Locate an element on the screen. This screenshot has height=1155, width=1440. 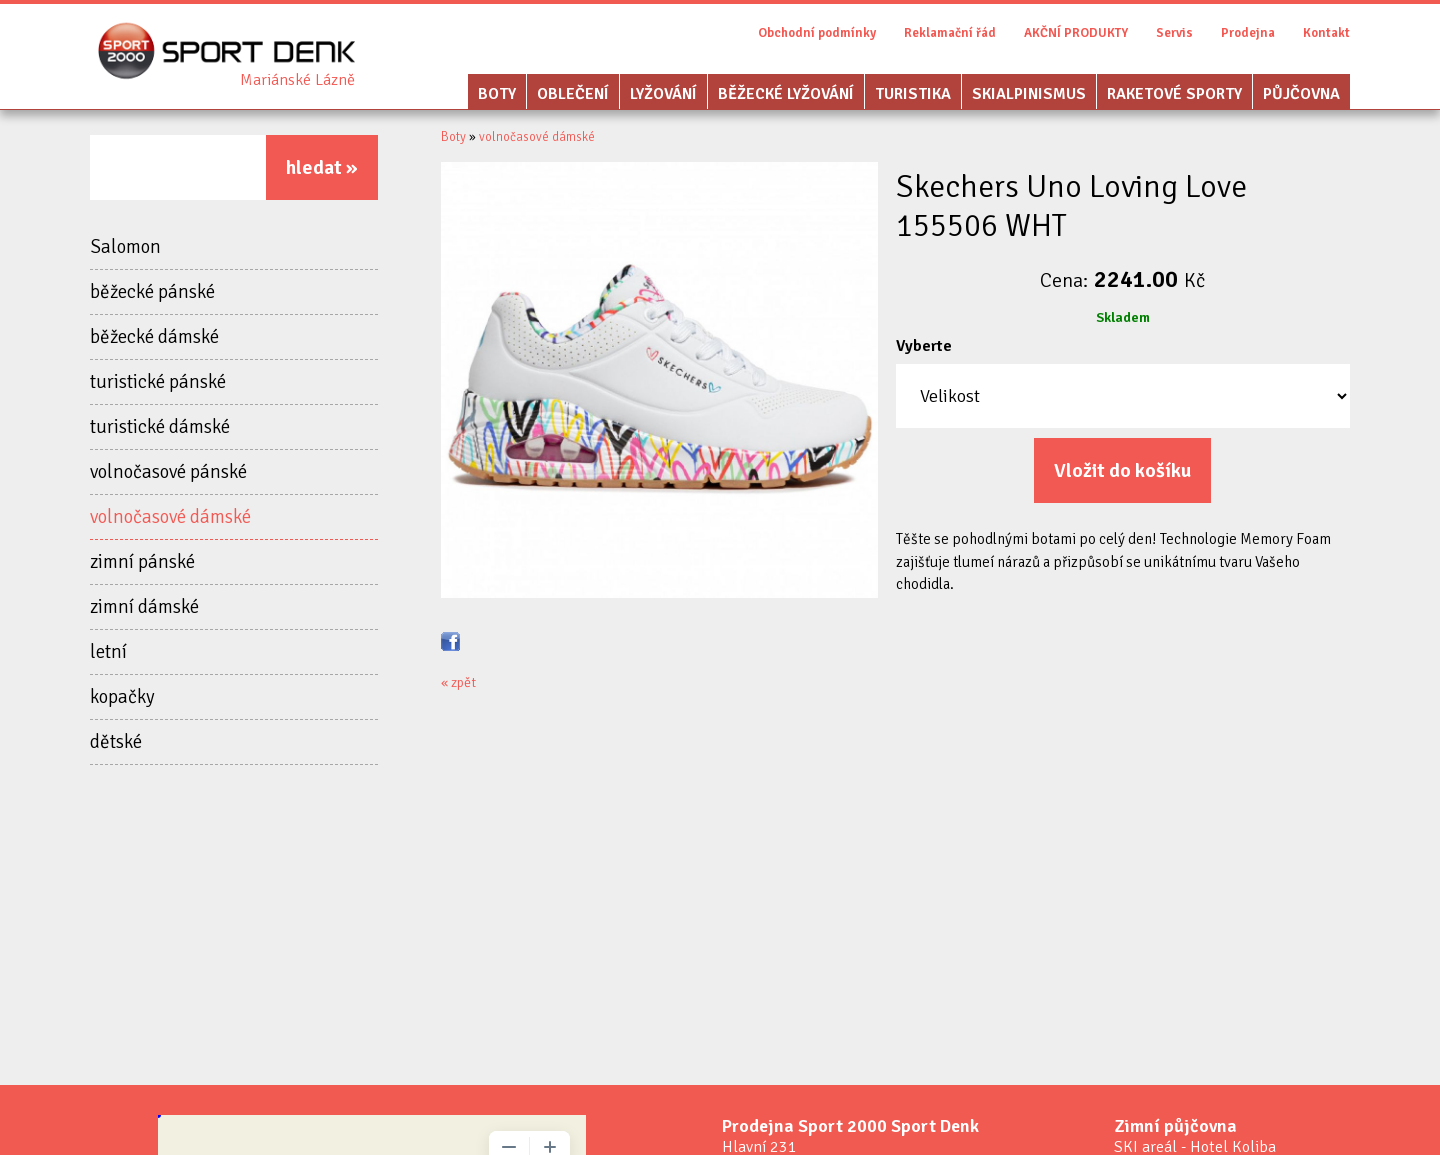
Raketové sporty is located at coordinates (1174, 94).